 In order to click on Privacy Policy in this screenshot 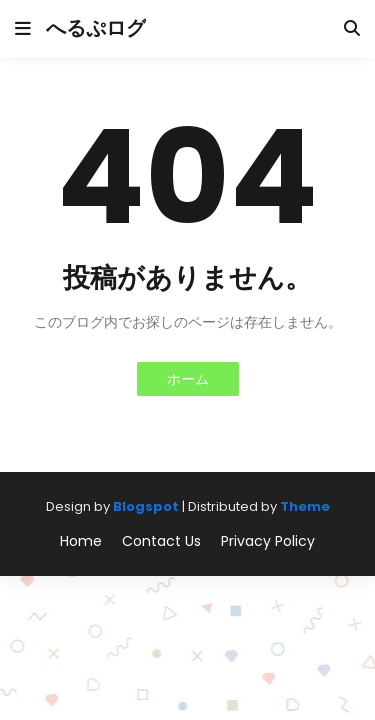, I will do `click(268, 541)`.